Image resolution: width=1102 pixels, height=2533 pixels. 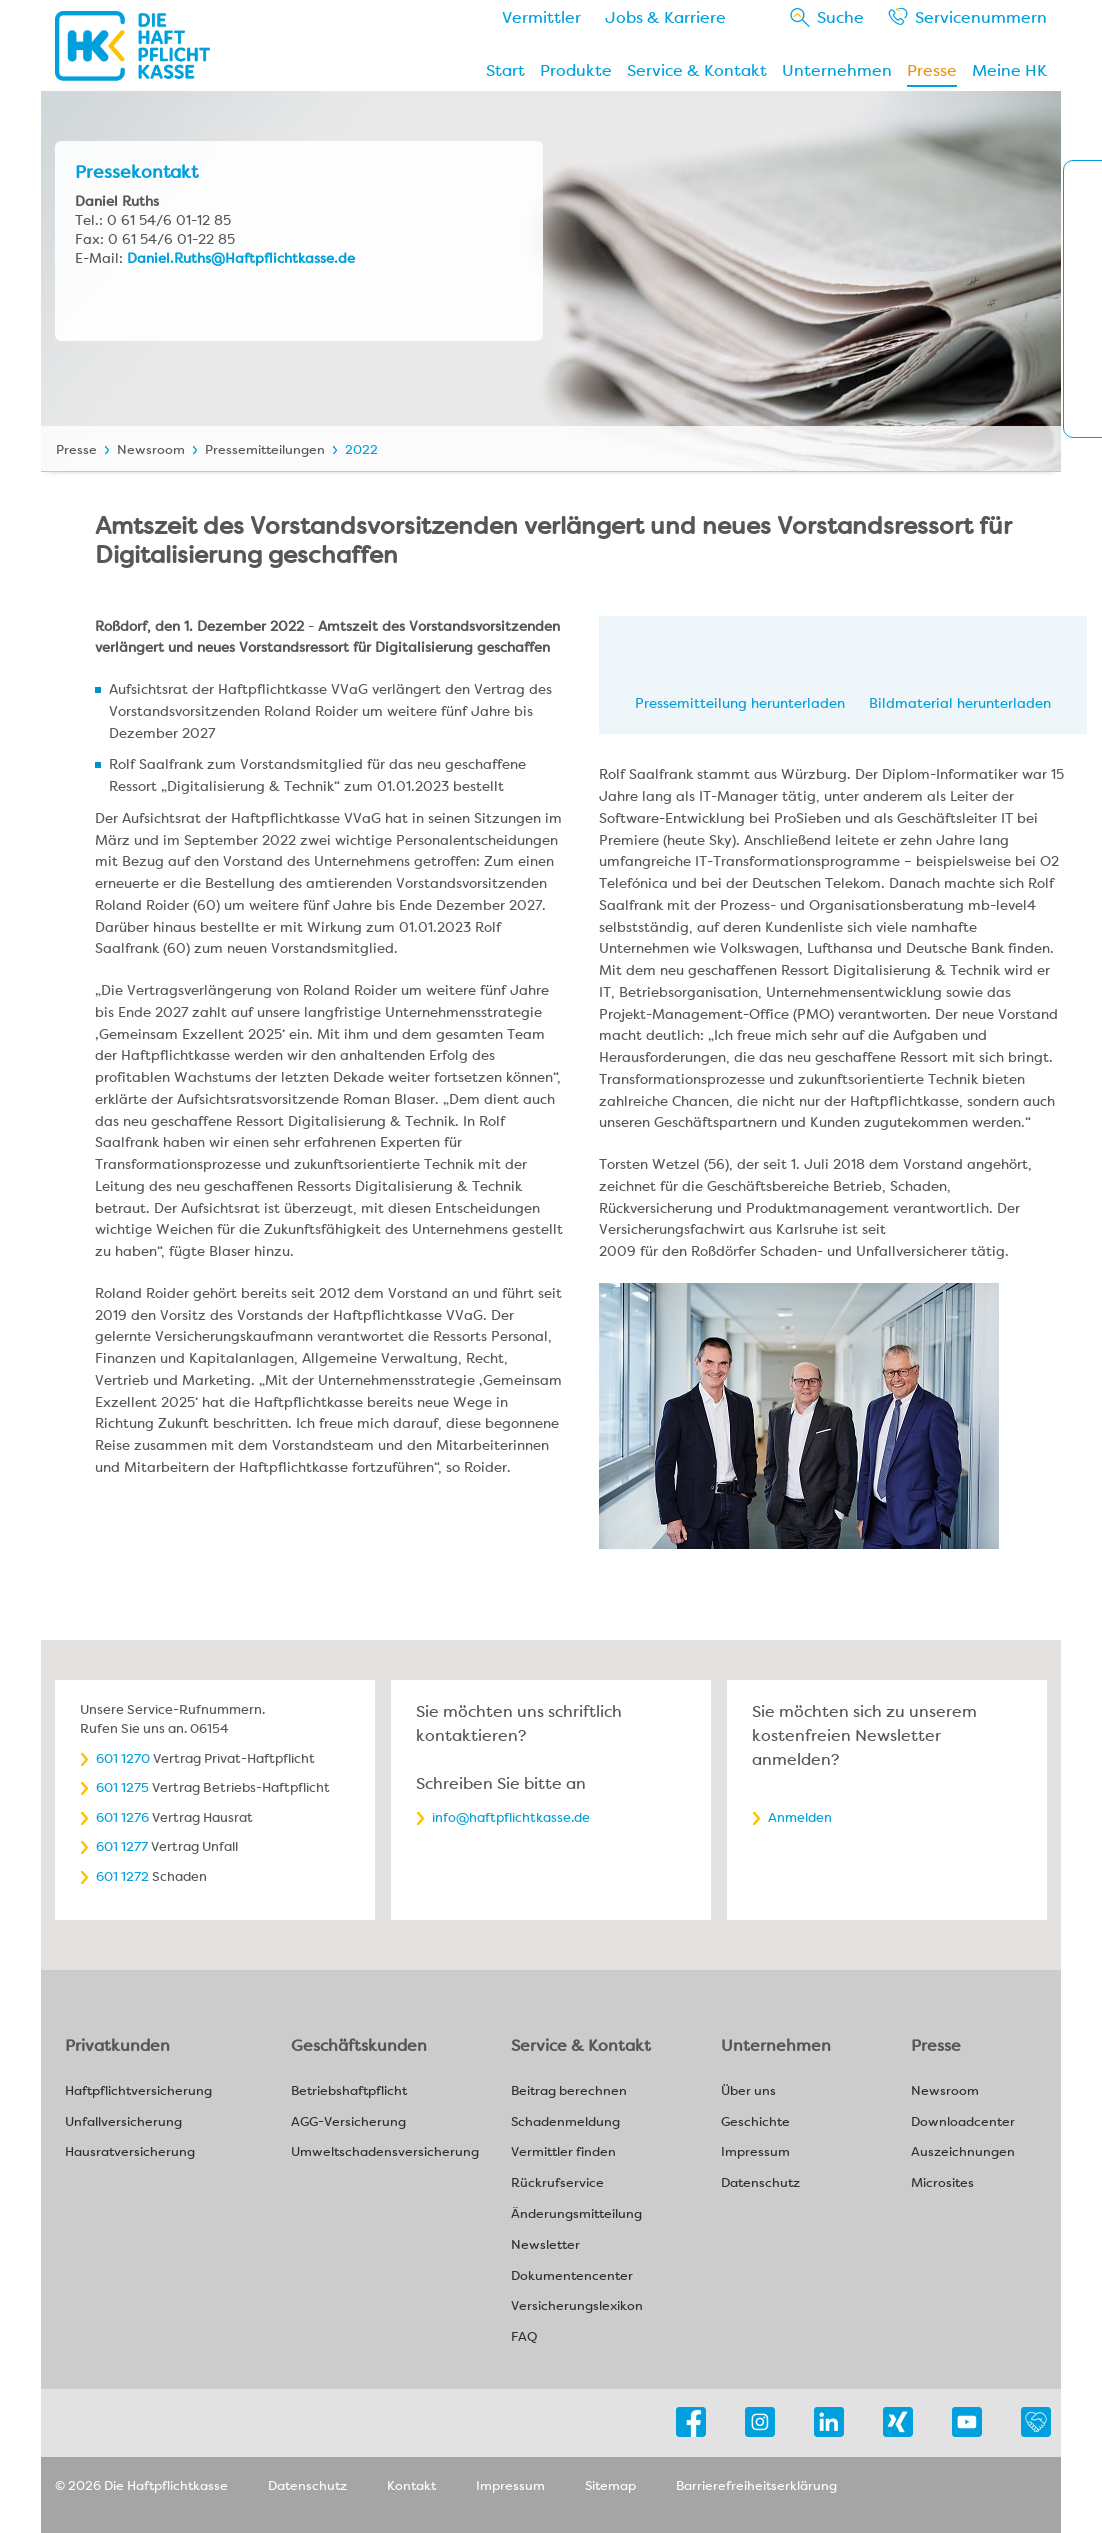 I want to click on 601 1277, so click(x=122, y=1846).